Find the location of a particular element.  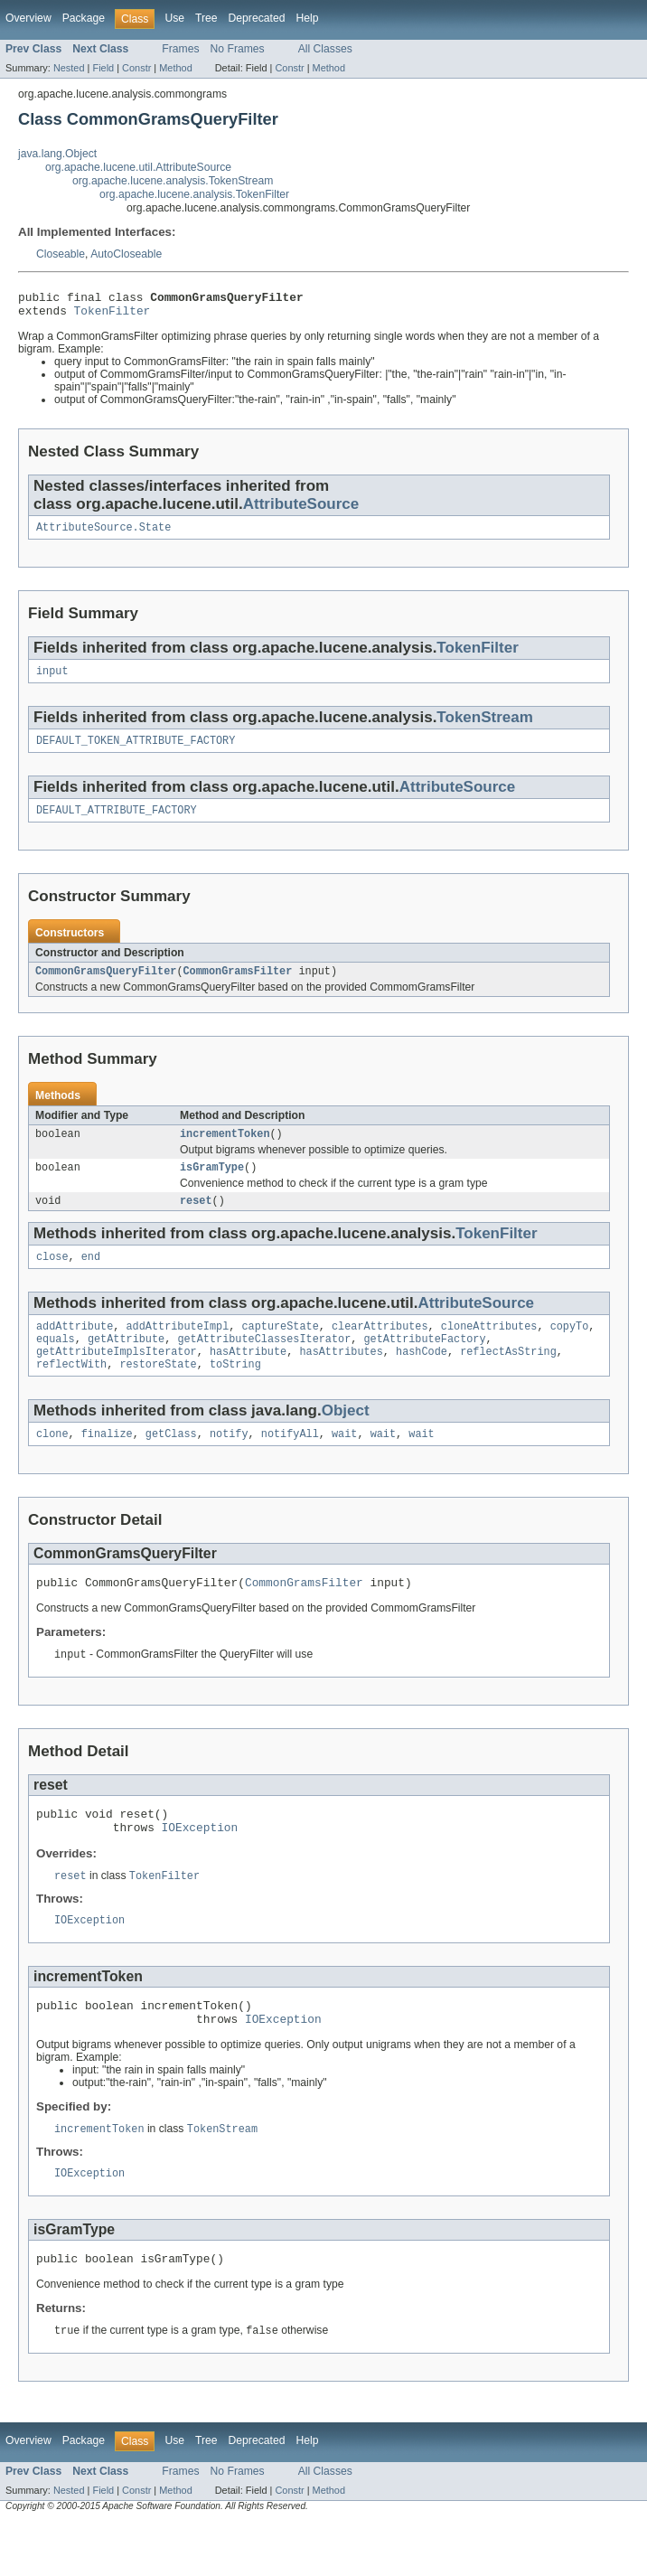

clone is located at coordinates (52, 1464).